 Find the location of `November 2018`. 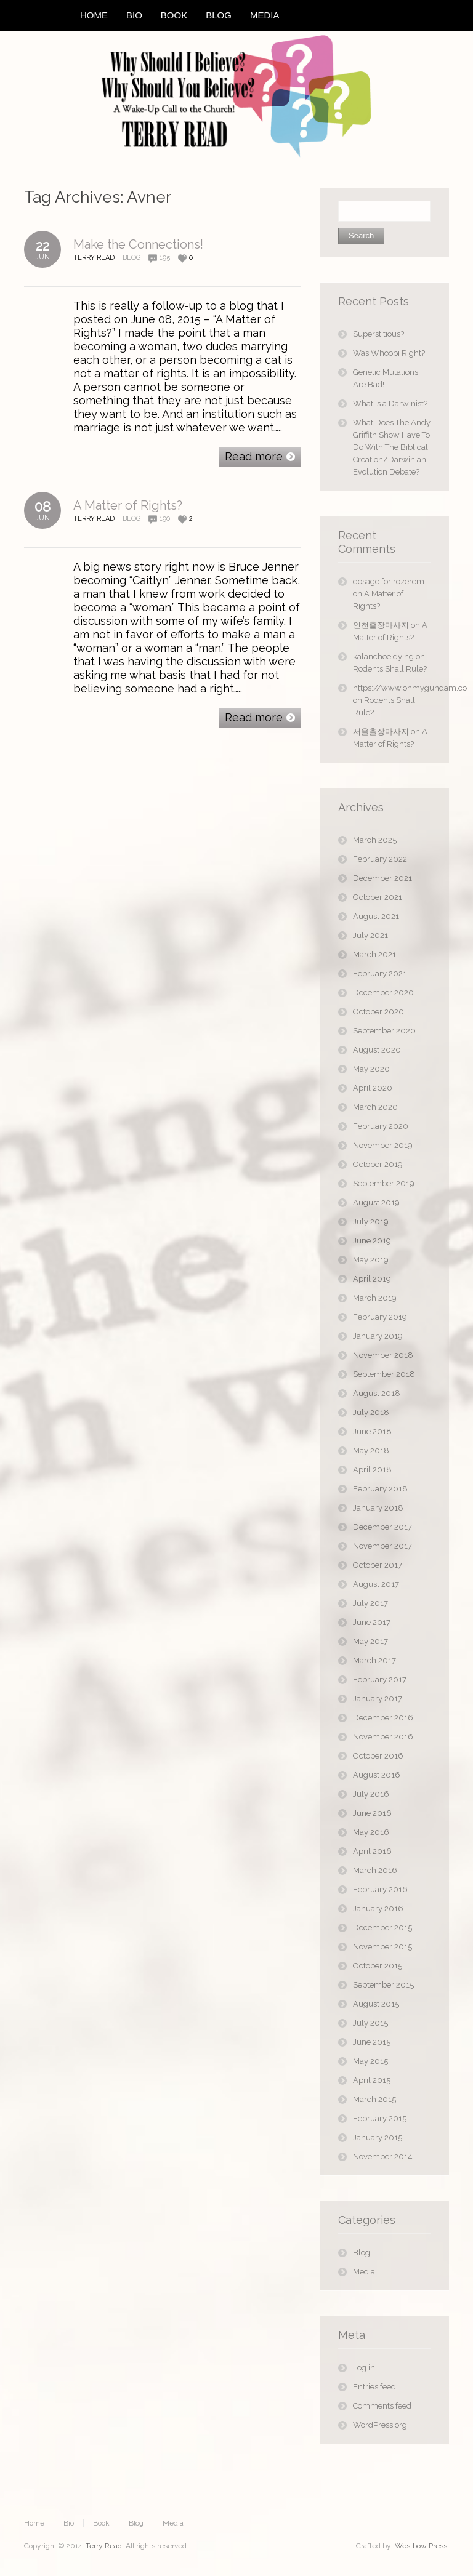

November 2018 is located at coordinates (383, 1355).